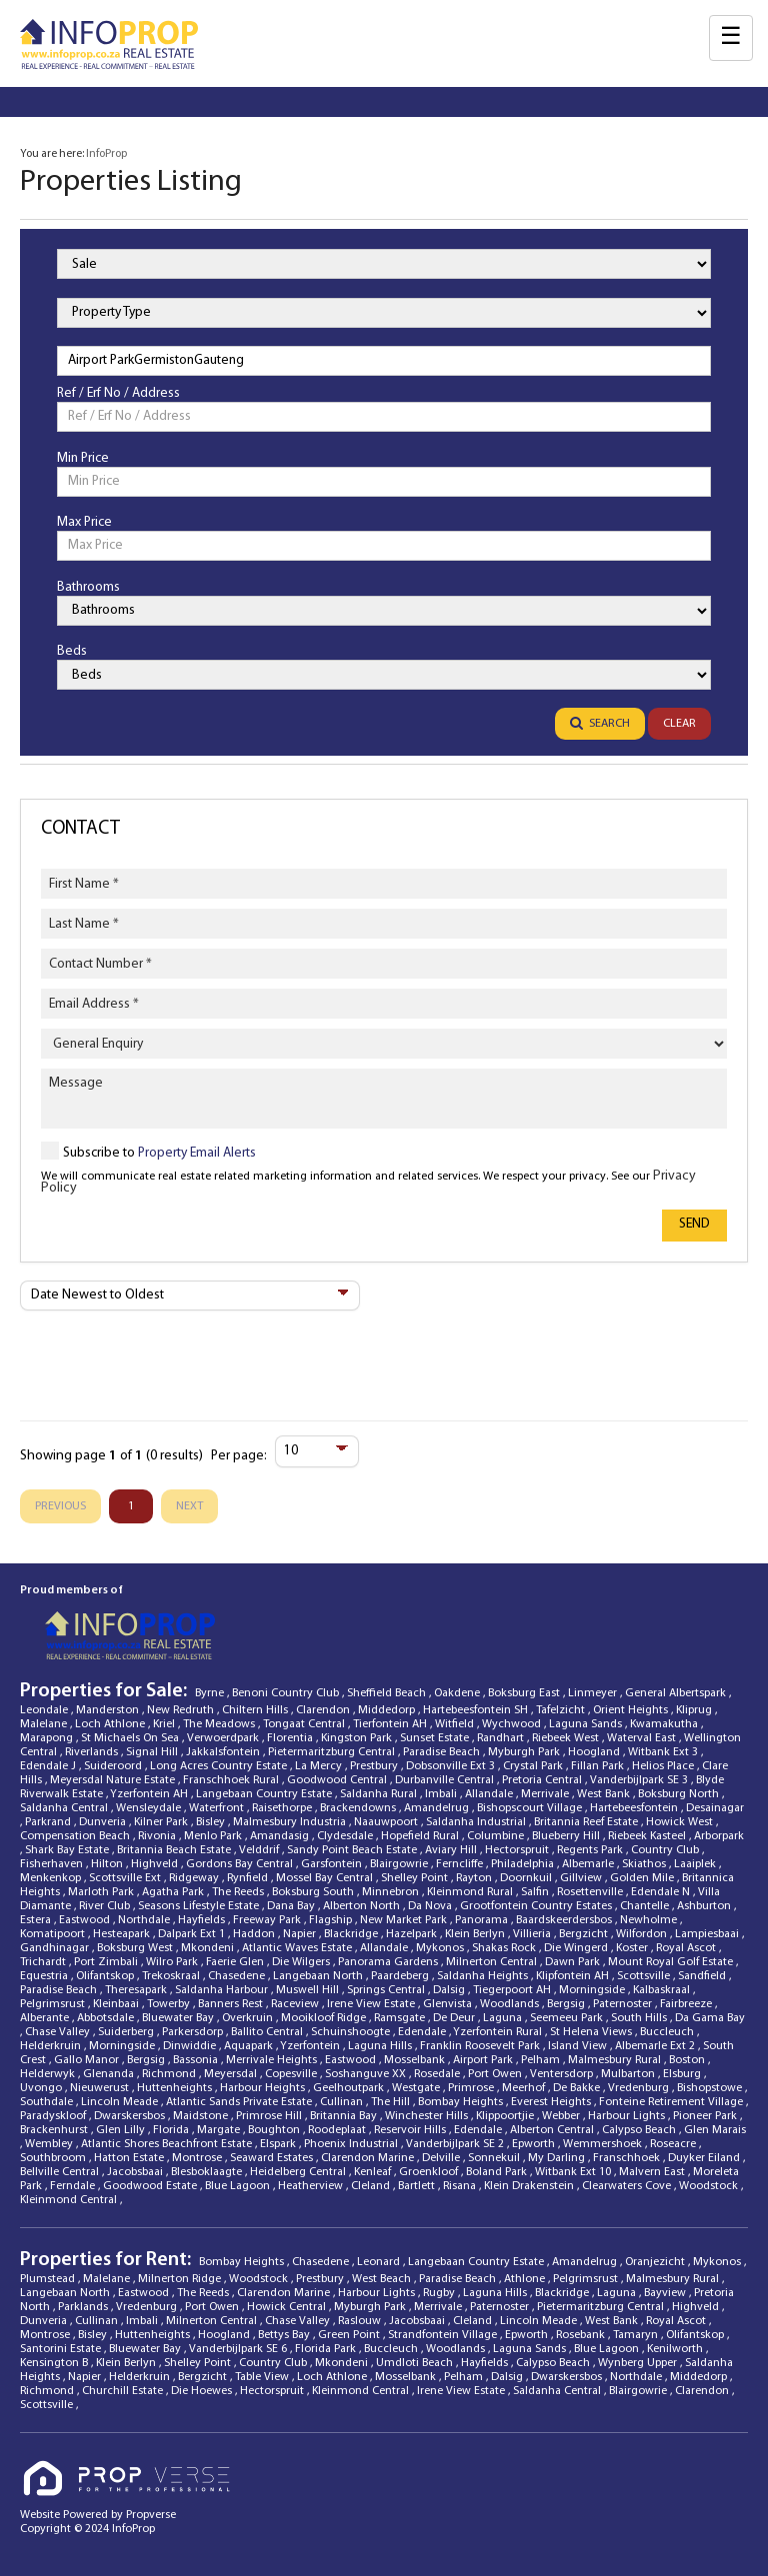 Image resolution: width=768 pixels, height=2576 pixels. Describe the element at coordinates (268, 1920) in the screenshot. I see `Freeway Park` at that location.